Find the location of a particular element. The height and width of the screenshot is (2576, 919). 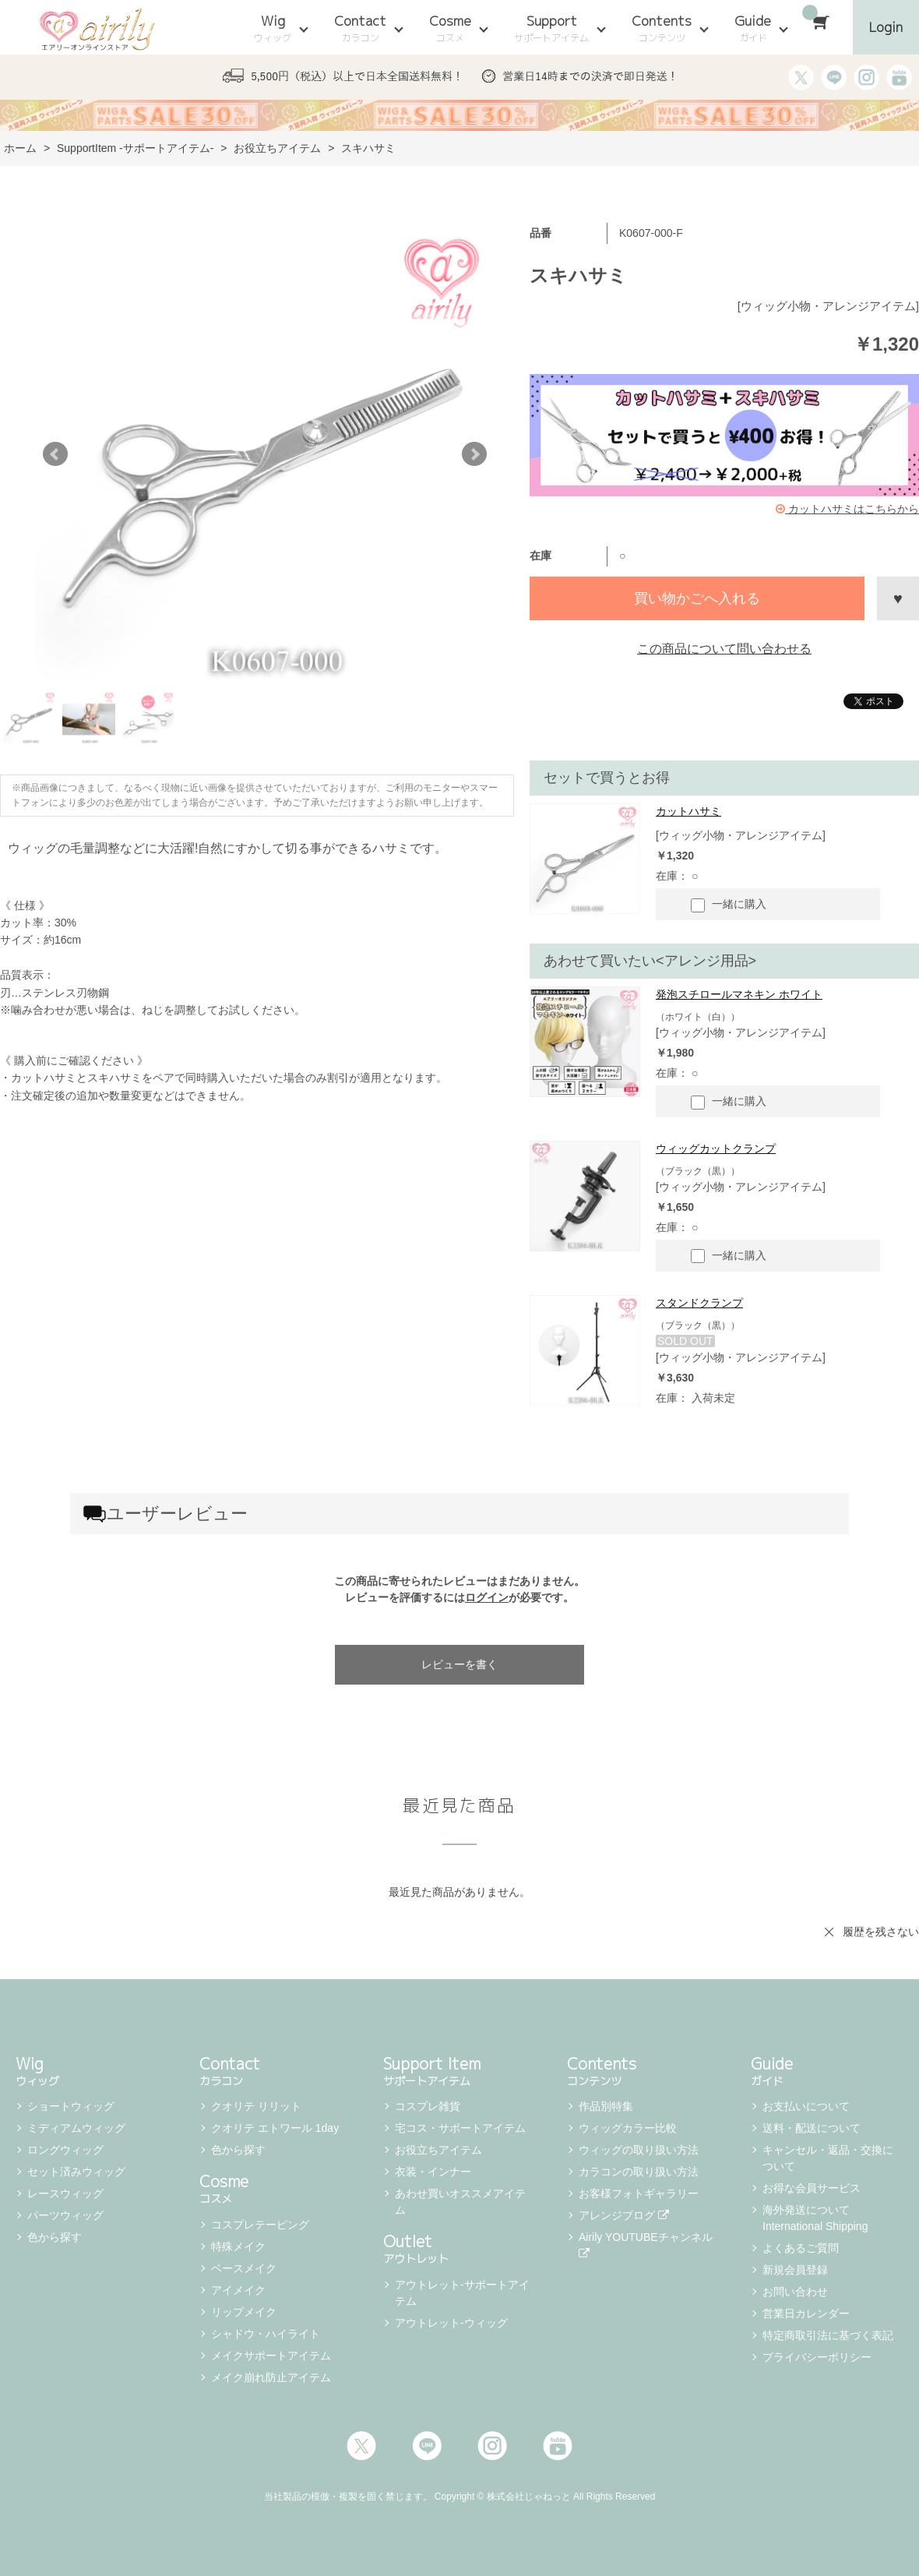

アウトレット-ウィッグ is located at coordinates (451, 2323).